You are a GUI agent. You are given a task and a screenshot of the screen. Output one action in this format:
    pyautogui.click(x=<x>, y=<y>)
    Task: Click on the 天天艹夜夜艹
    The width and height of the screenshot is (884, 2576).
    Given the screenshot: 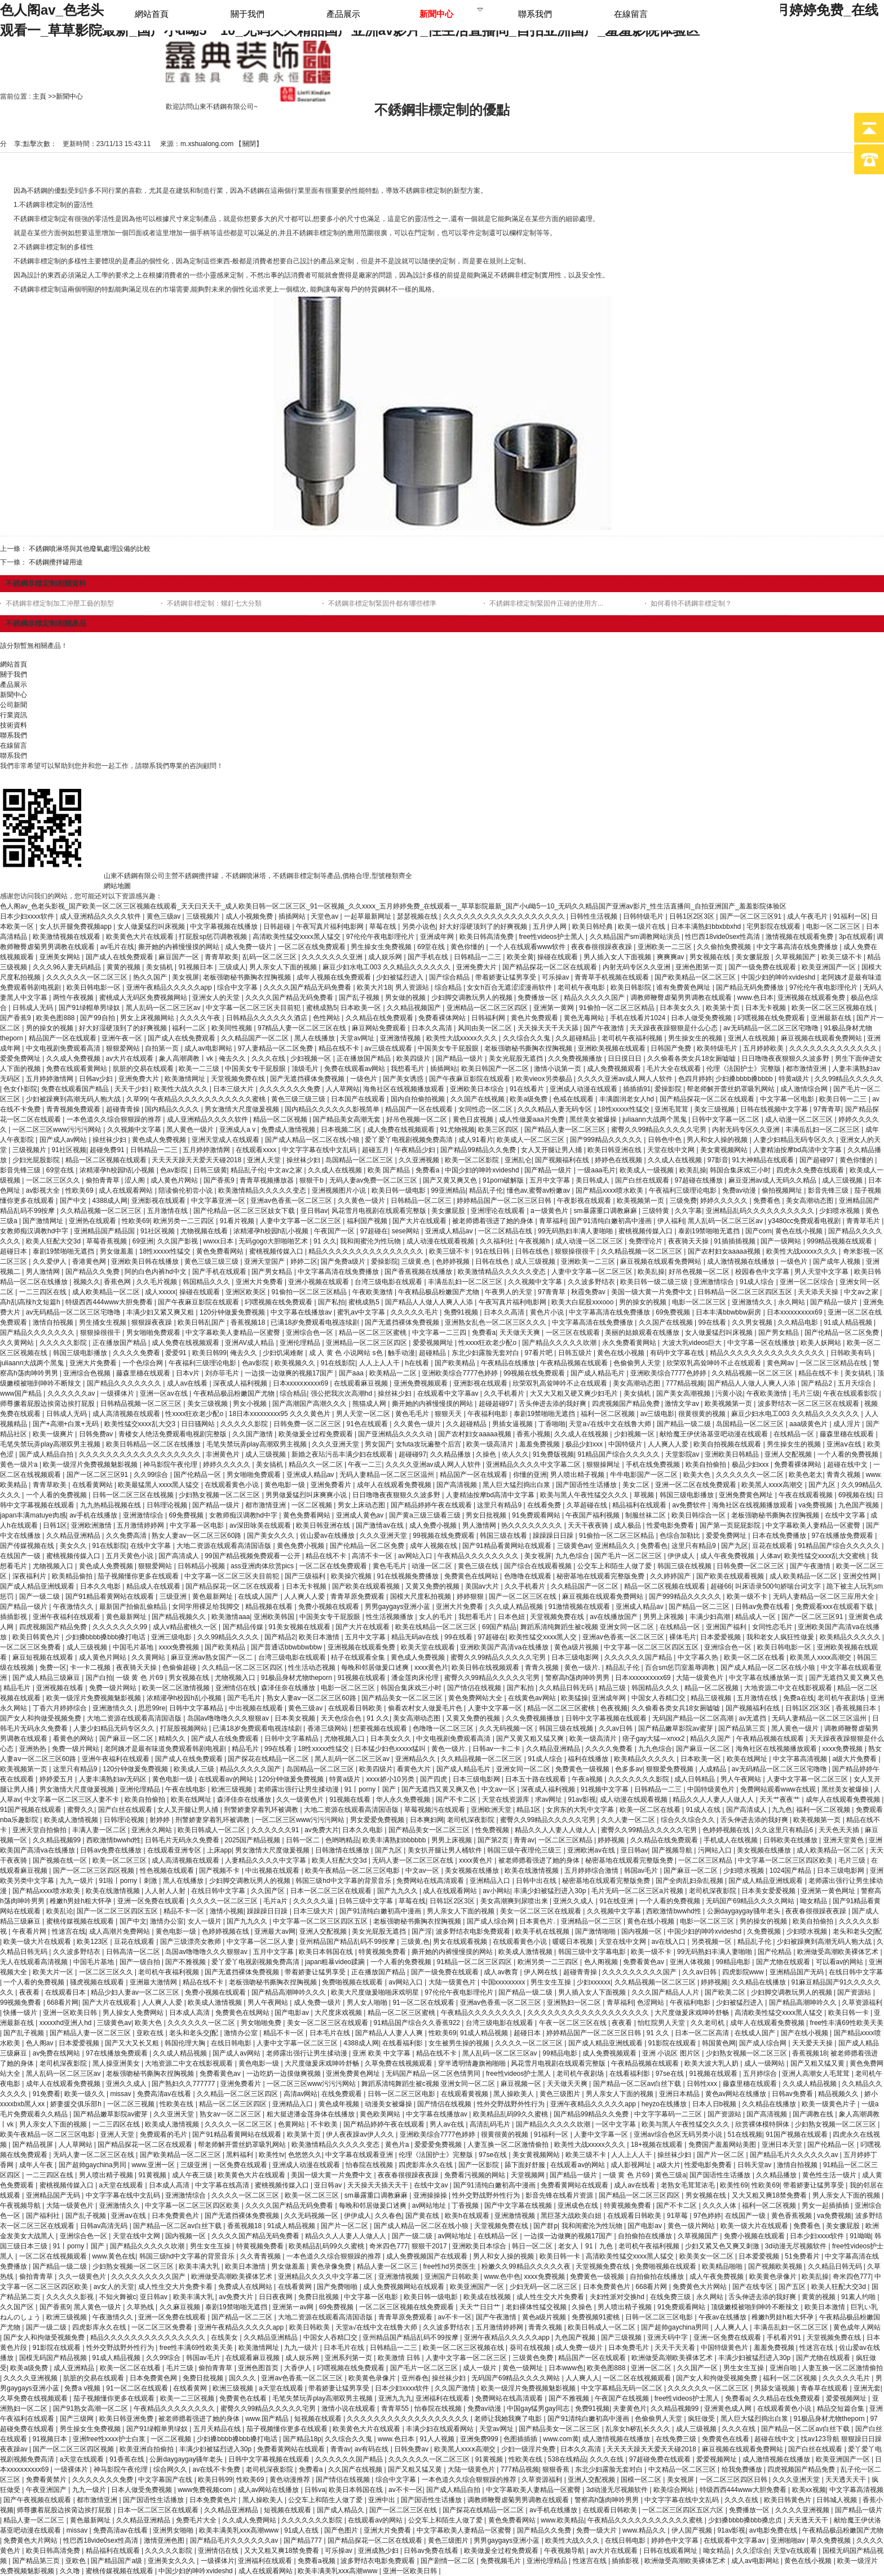 What is the action you would take?
    pyautogui.click(x=780, y=1799)
    